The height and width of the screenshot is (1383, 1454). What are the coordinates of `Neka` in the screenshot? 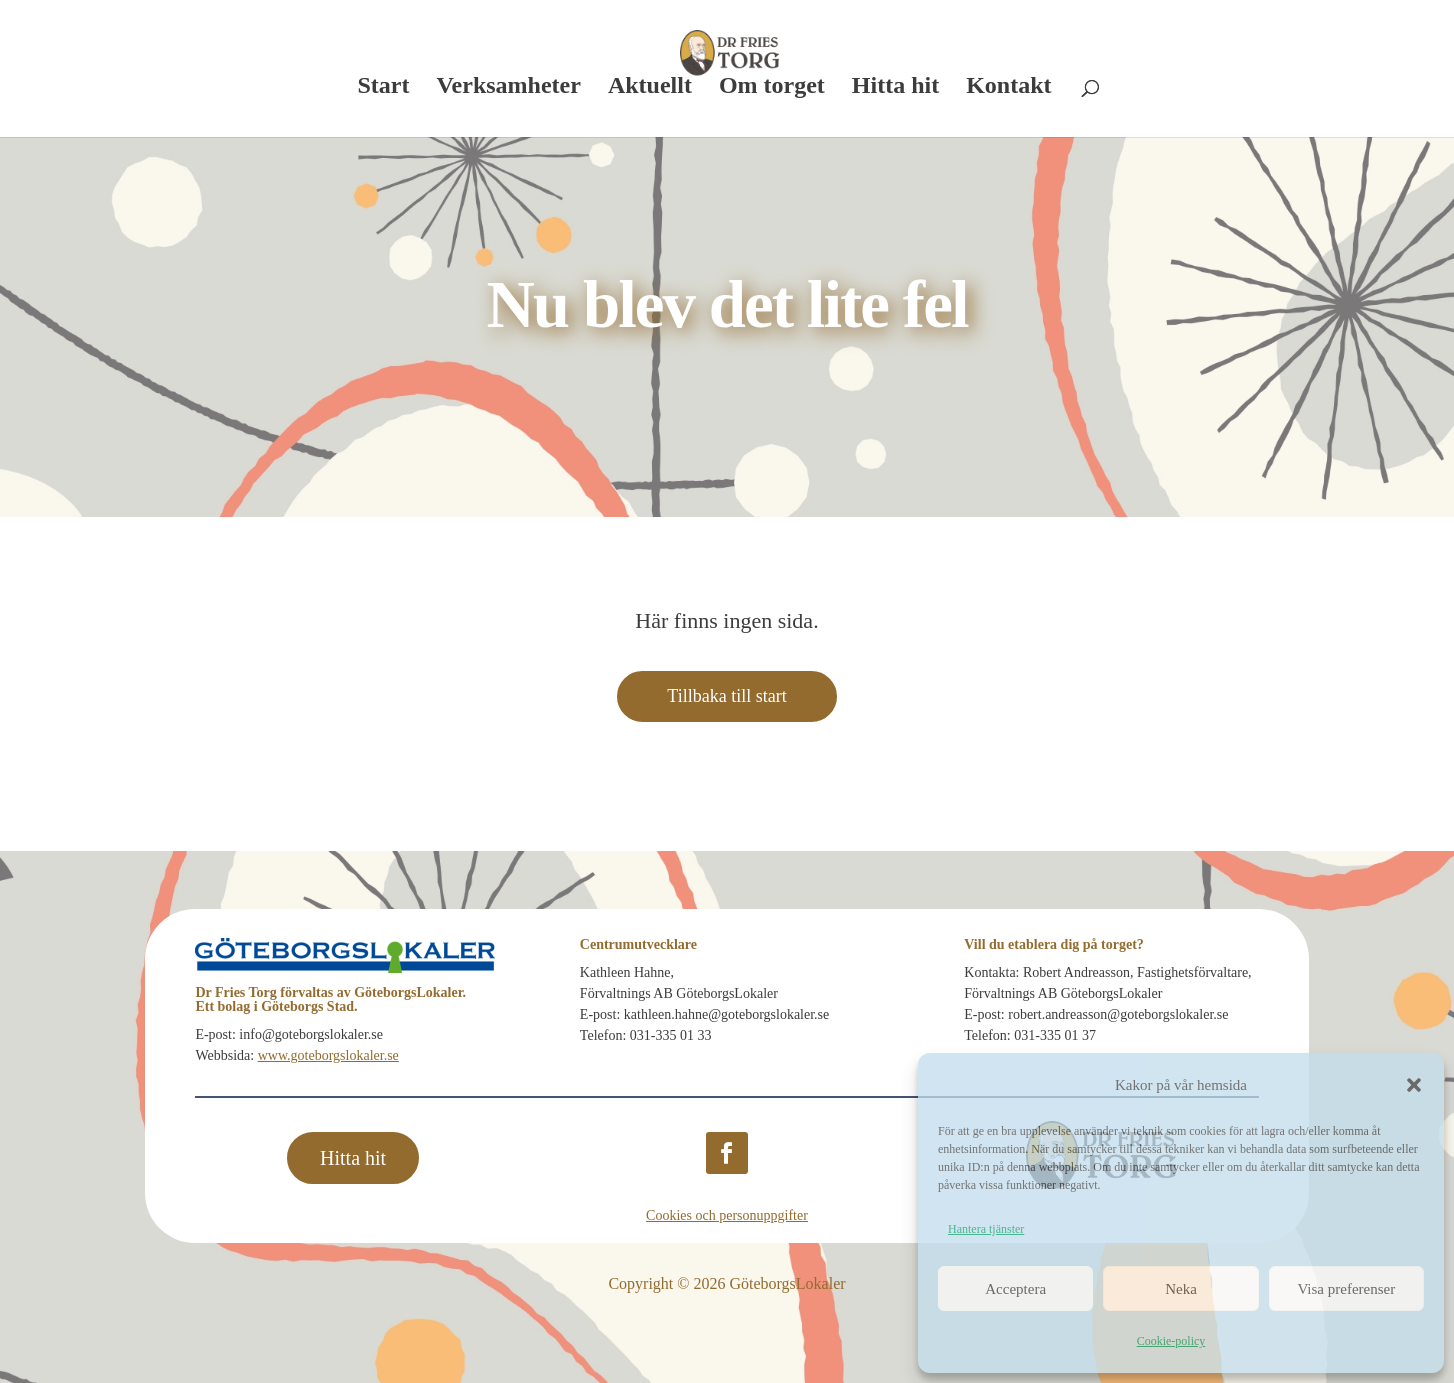 It's located at (1181, 1289).